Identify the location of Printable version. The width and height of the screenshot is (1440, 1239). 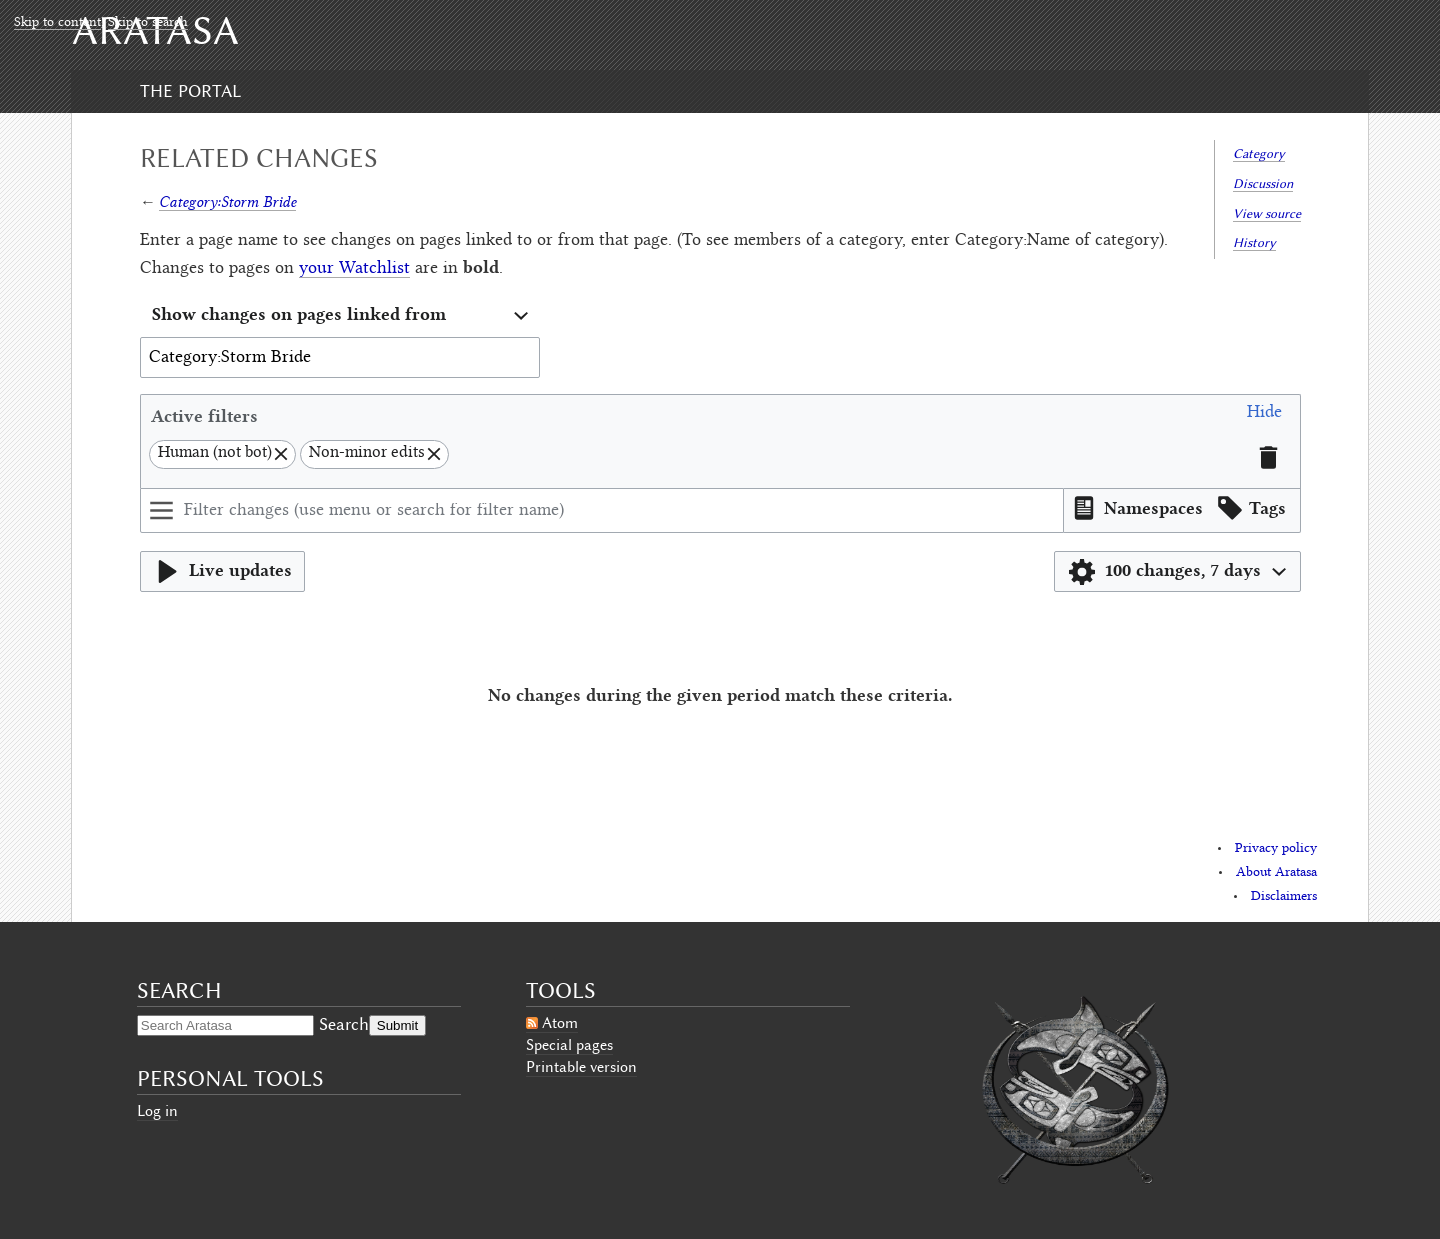
(581, 1067).